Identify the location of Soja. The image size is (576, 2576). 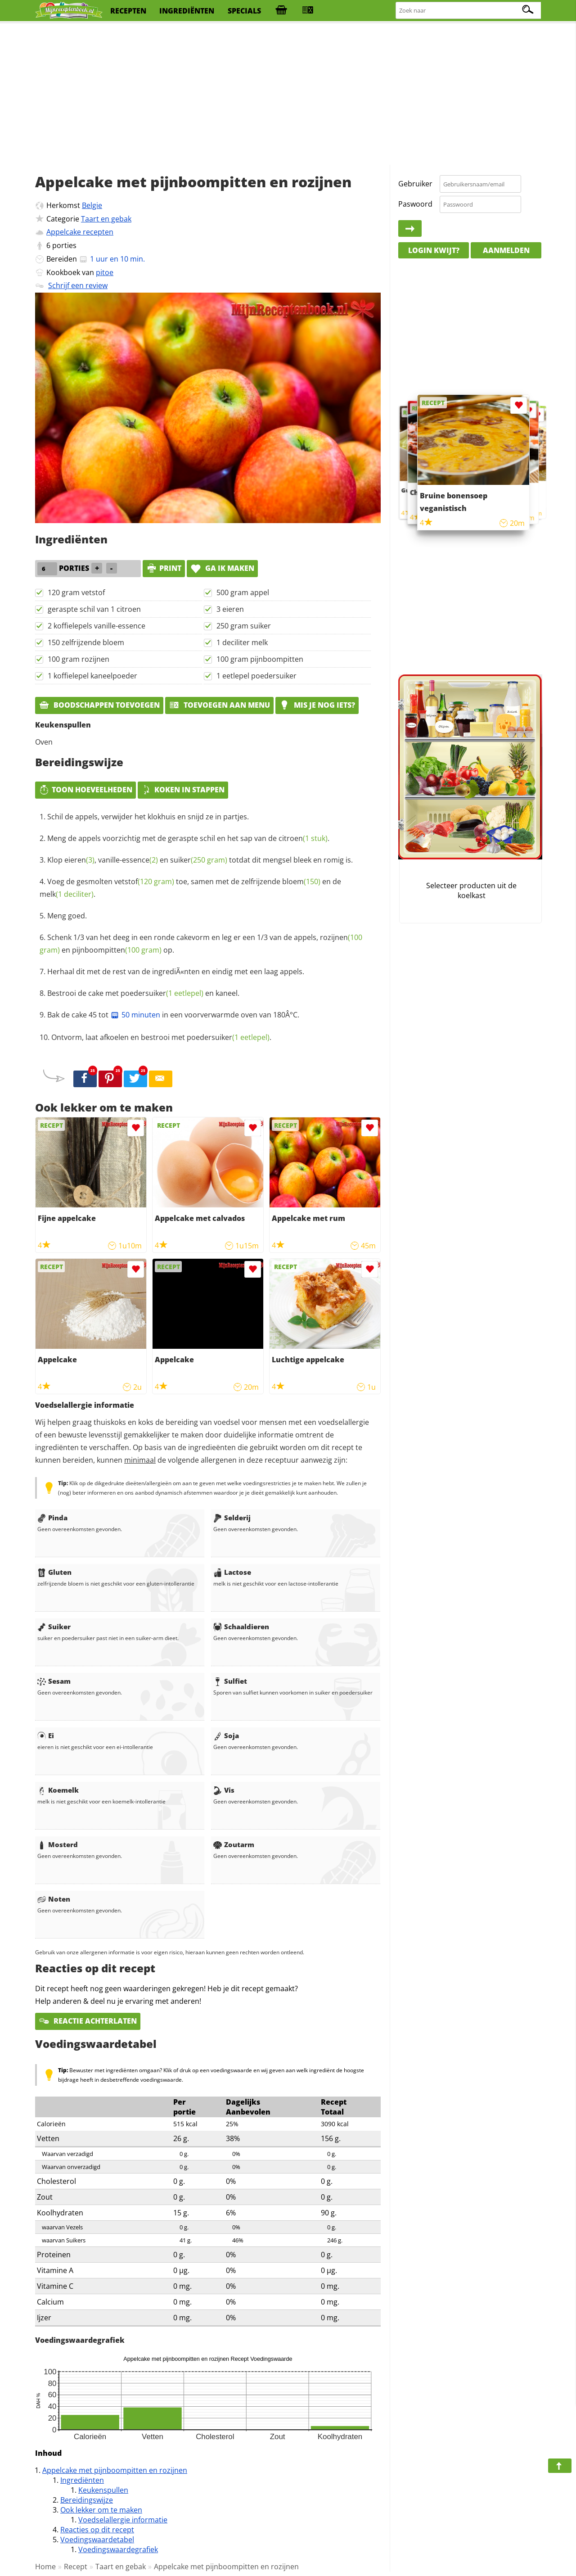
(226, 1735).